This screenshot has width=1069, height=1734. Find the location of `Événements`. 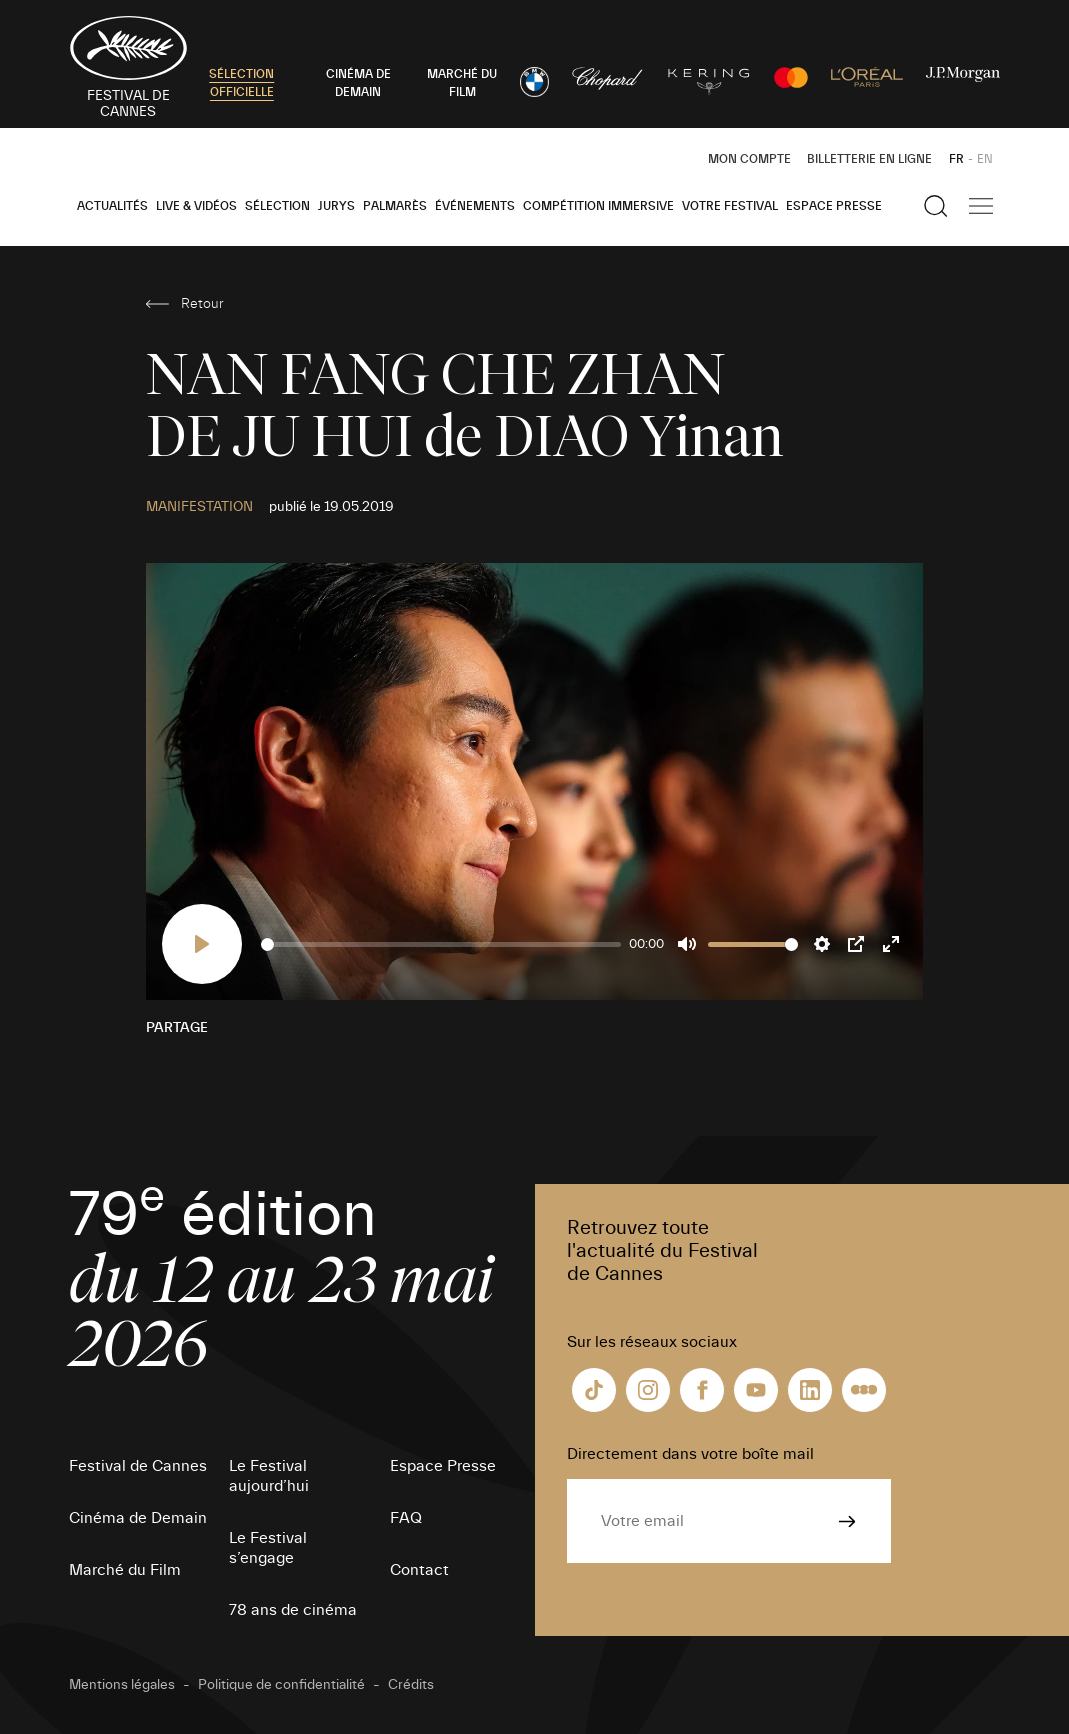

Événements is located at coordinates (475, 206).